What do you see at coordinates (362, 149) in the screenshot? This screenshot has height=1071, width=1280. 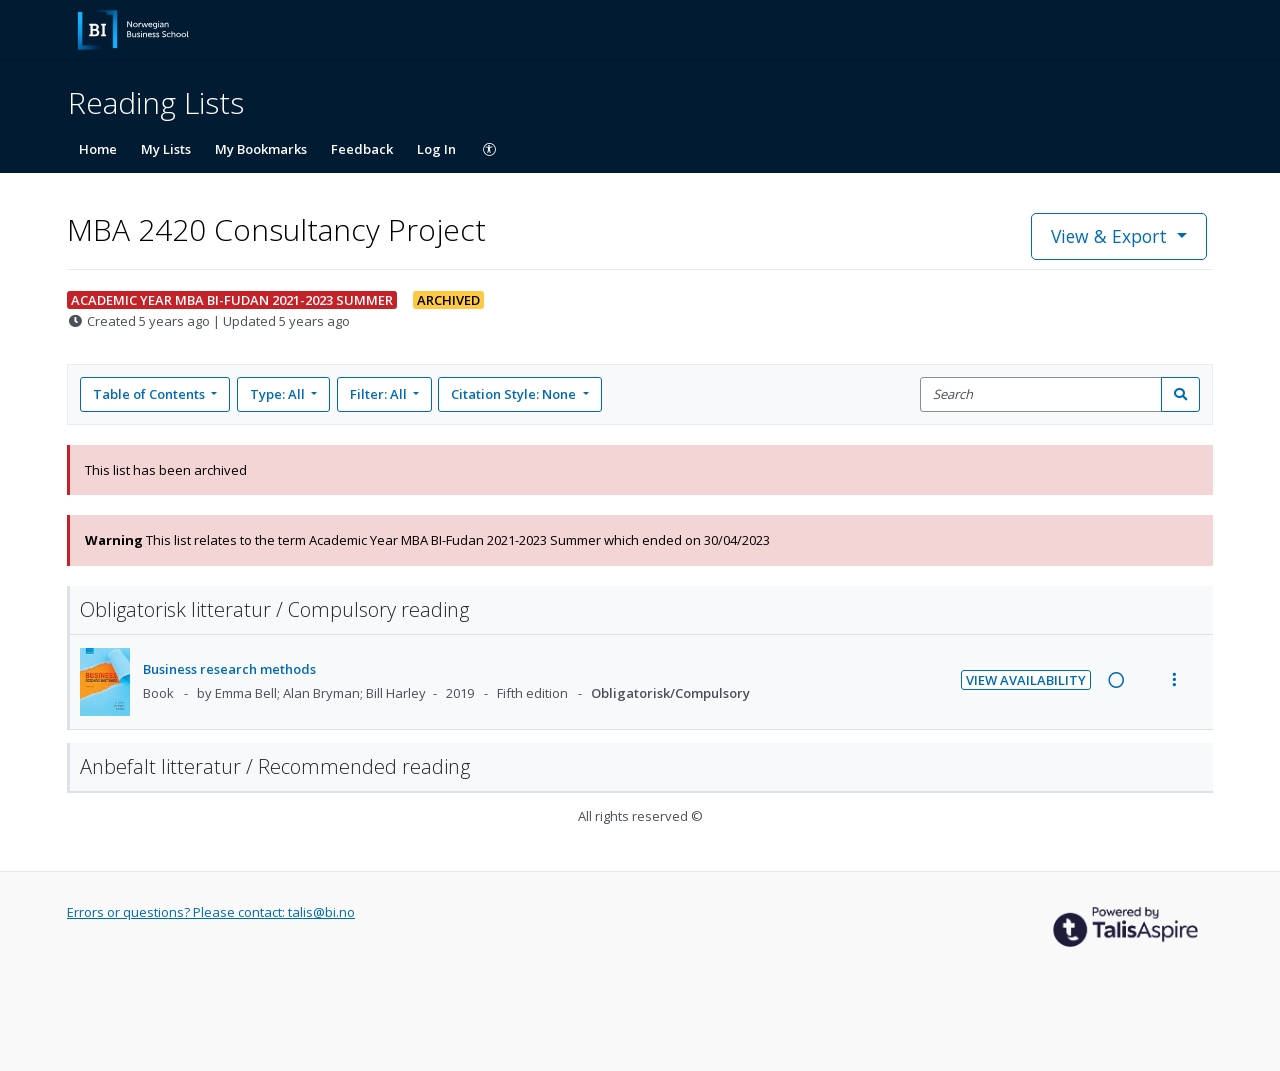 I see `Feedback` at bounding box center [362, 149].